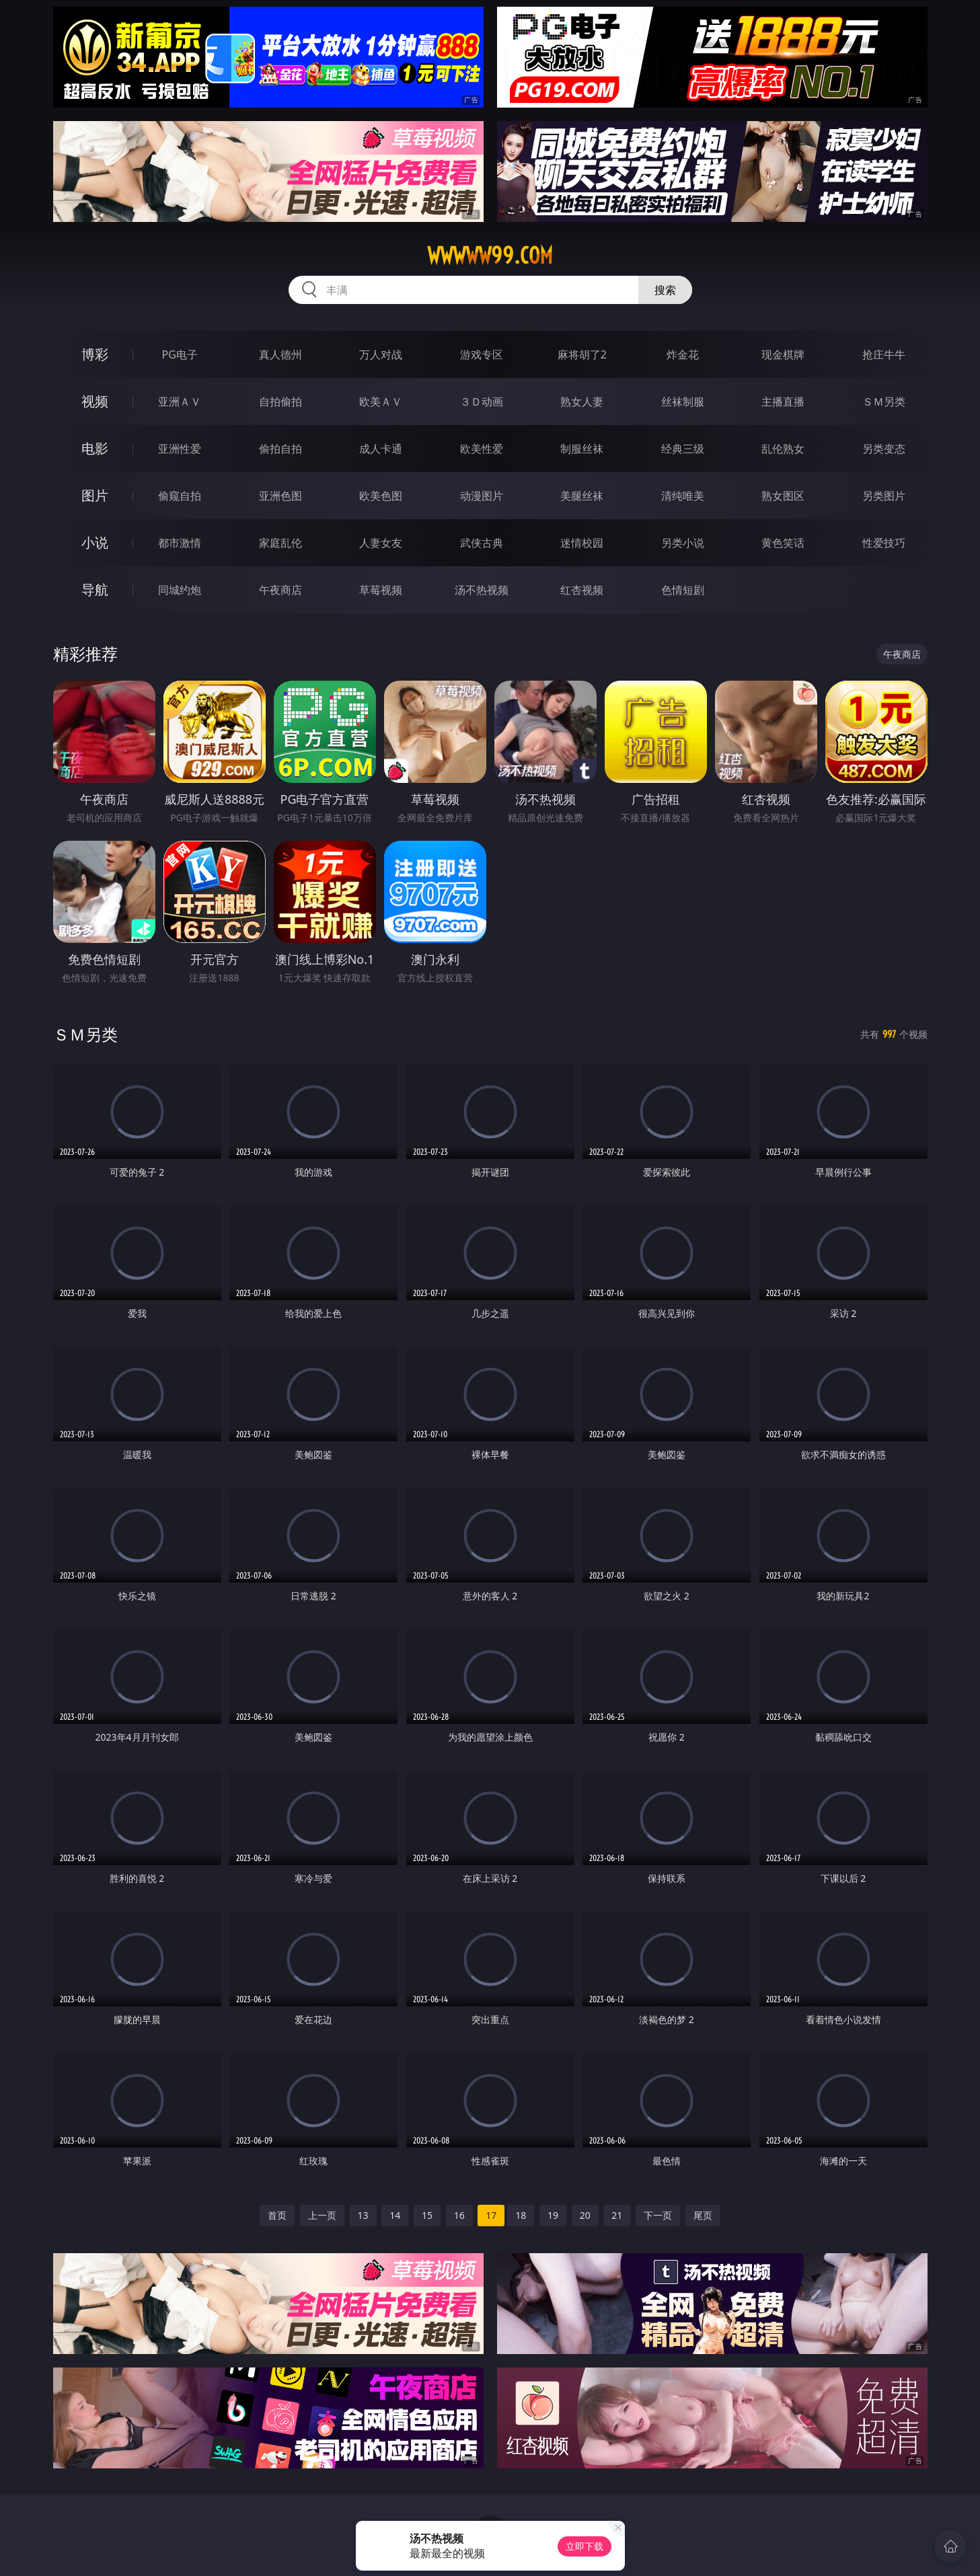 The image size is (980, 2576). I want to click on 亚洲性爱, so click(179, 448).